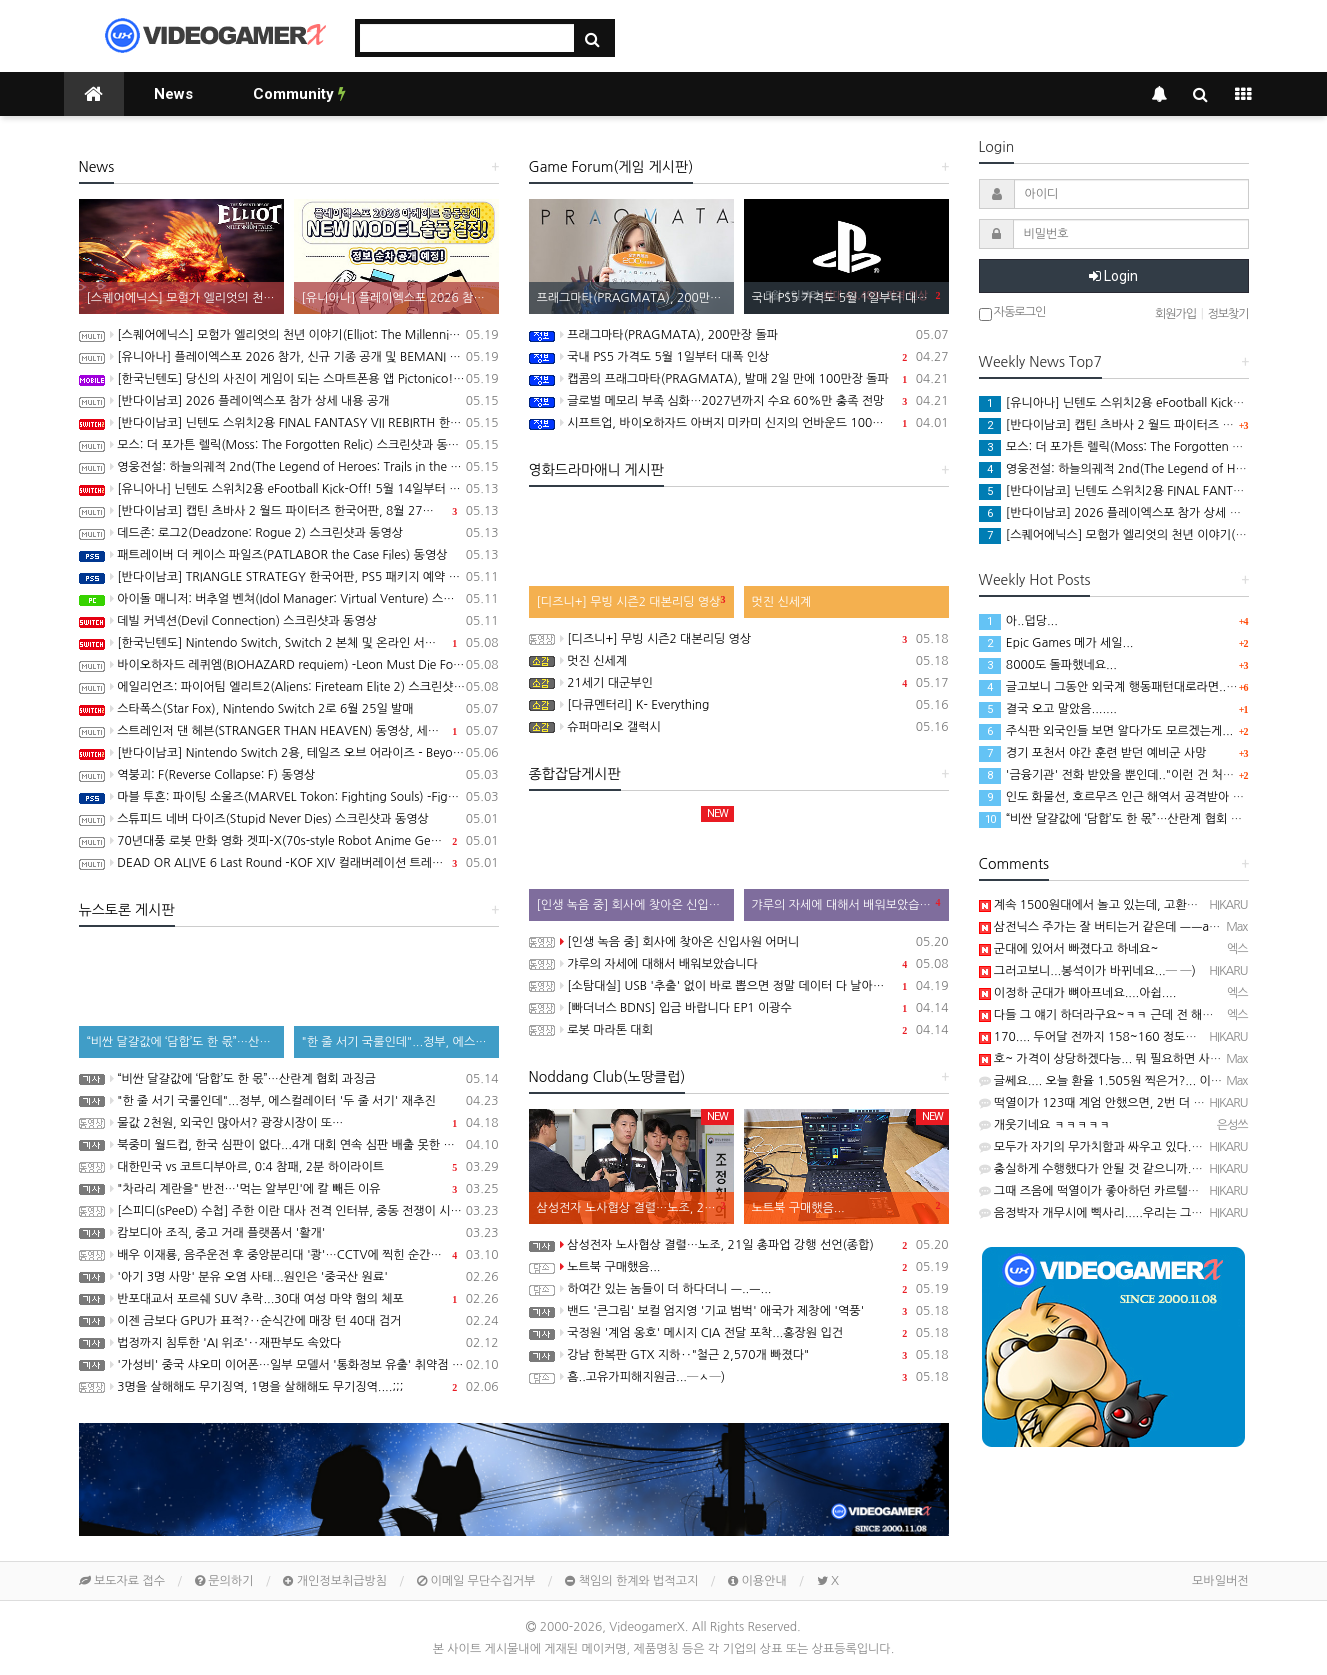 This screenshot has width=1327, height=1675. Describe the element at coordinates (1087, 971) in the screenshot. I see `그러고보니...봉석이가 바뀌네요...─ ─)` at that location.